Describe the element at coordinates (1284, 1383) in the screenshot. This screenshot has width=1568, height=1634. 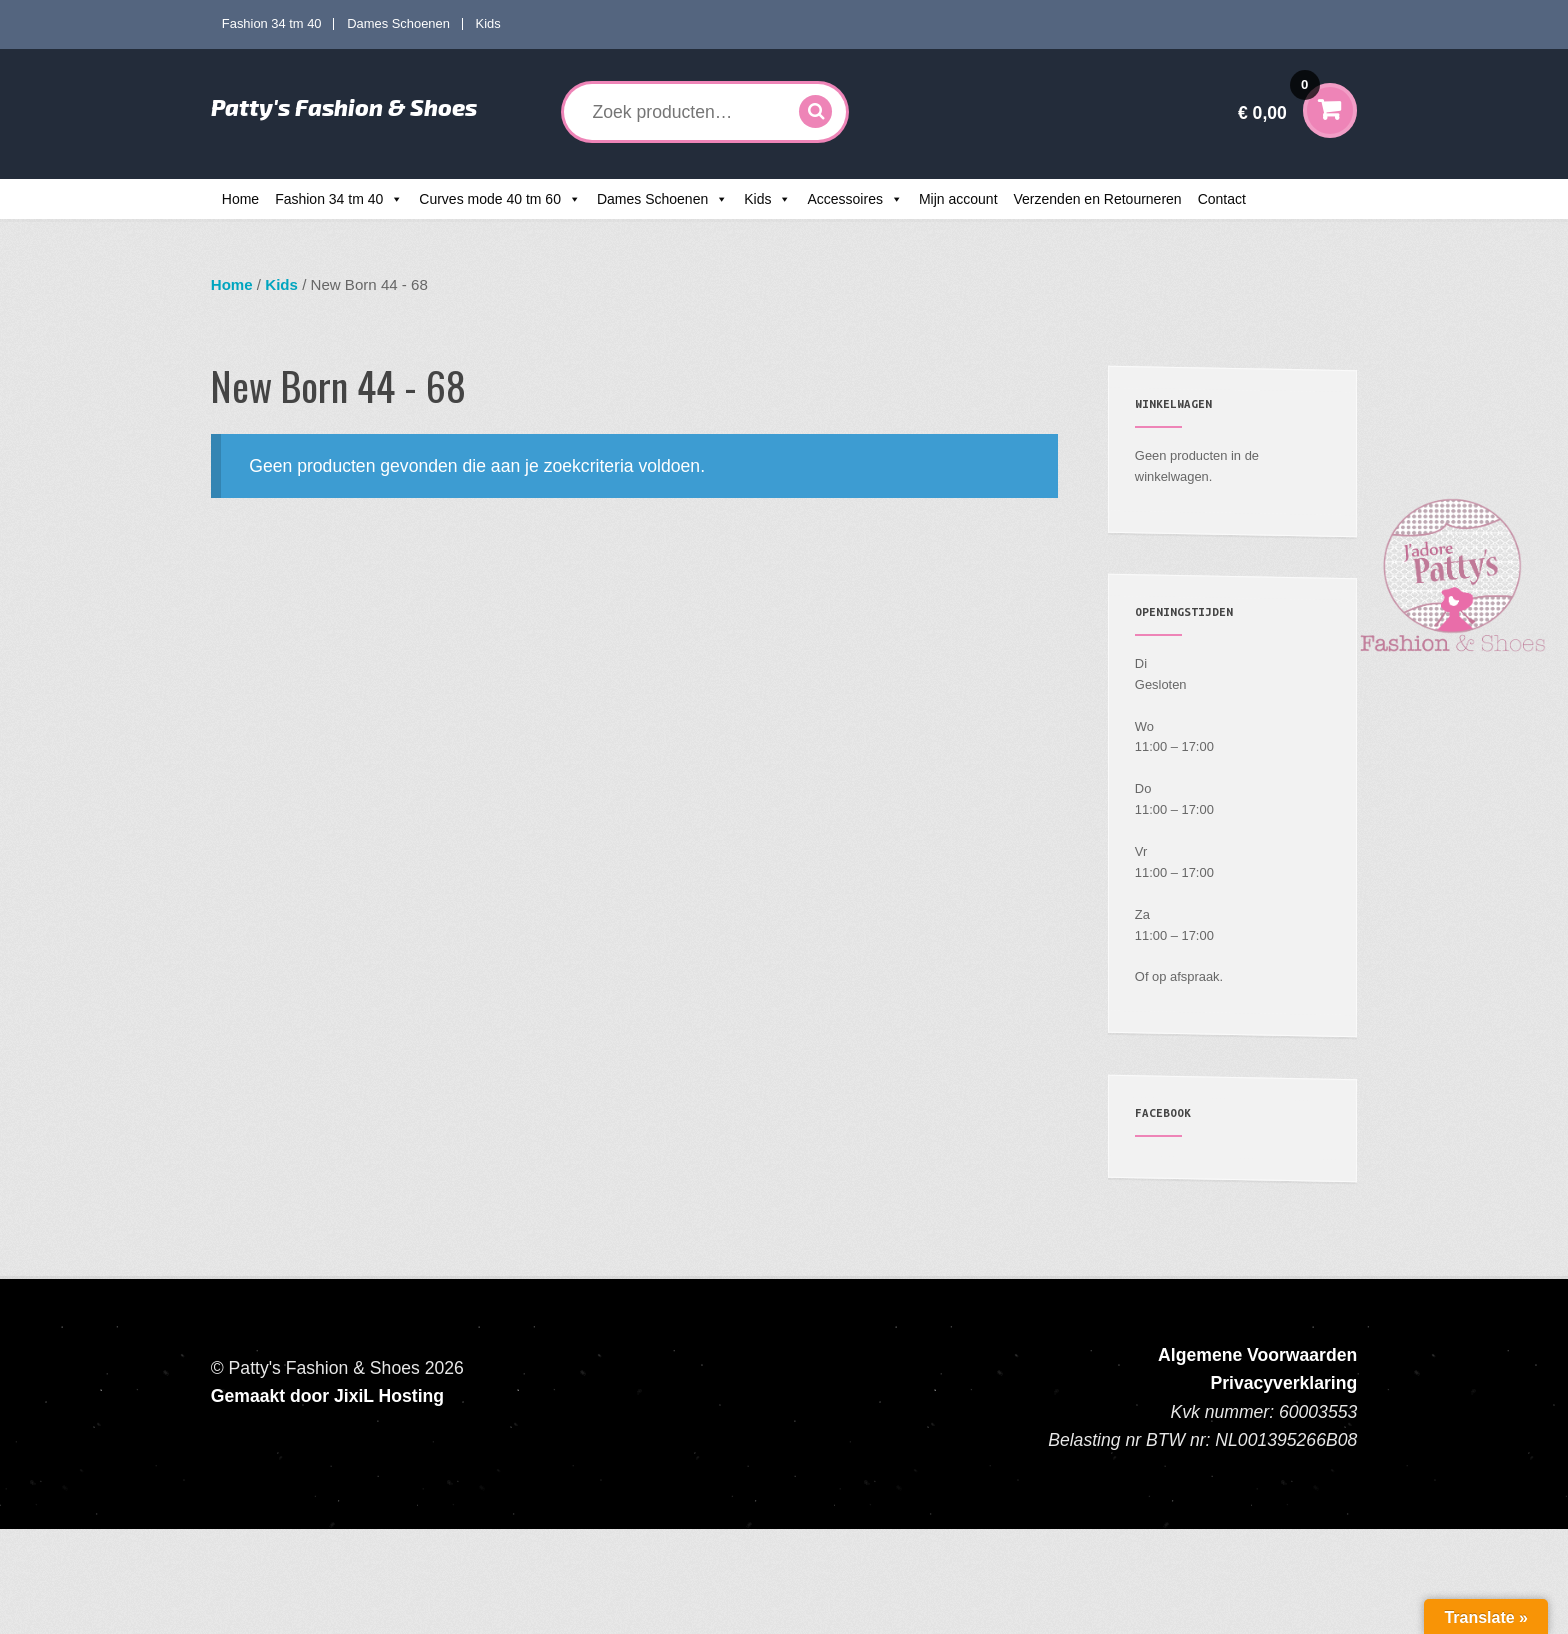
I see `Privacyverklaring` at that location.